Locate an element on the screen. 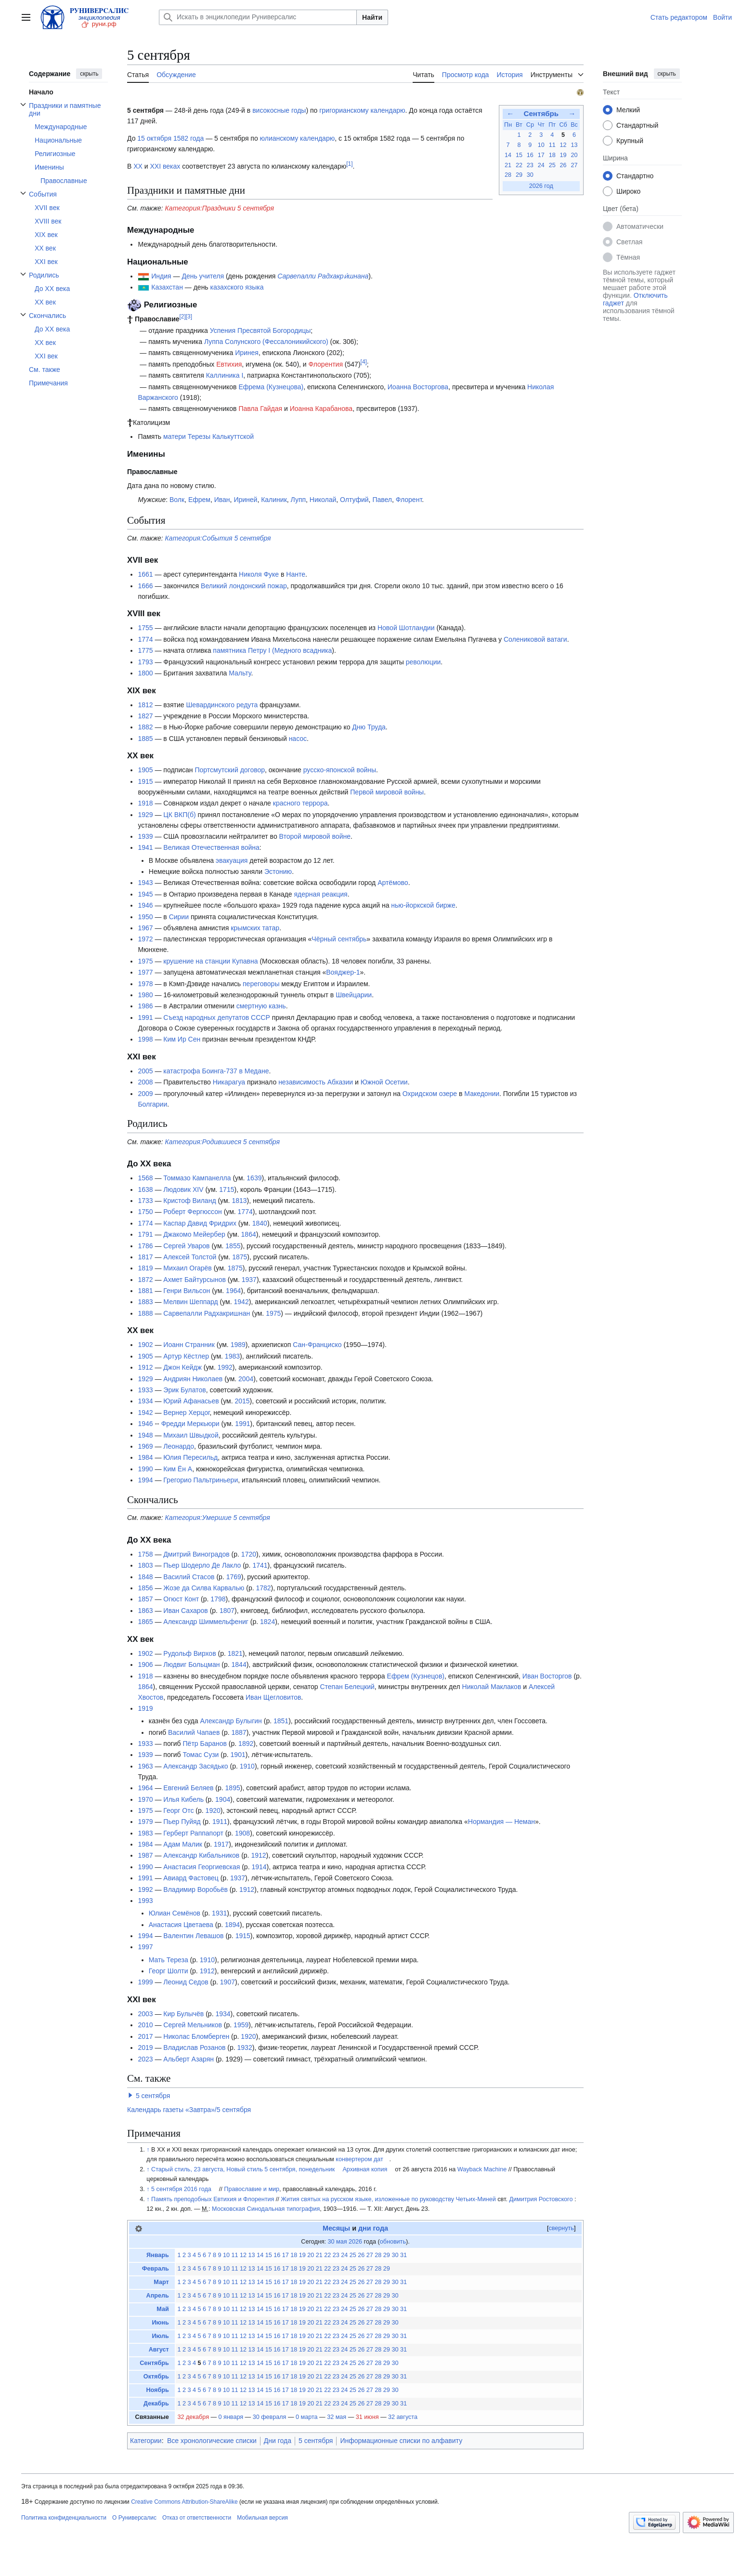 The width and height of the screenshot is (755, 2576). Людвиг Больцман is located at coordinates (191, 1664).